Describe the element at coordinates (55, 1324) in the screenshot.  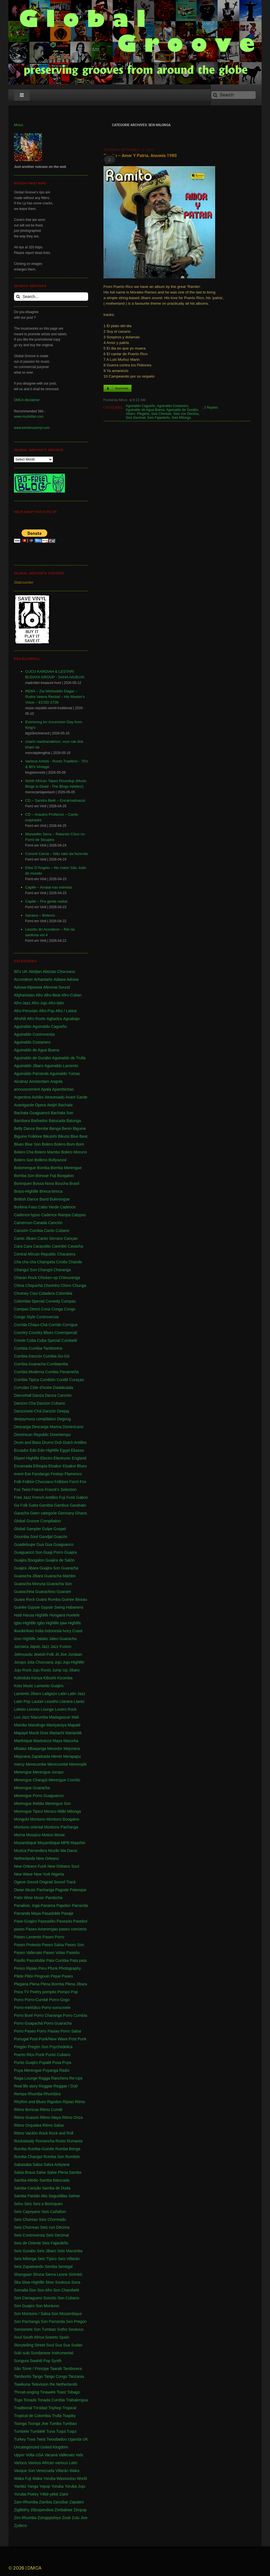
I see `Corrido [Corrido (7 items)]` at that location.